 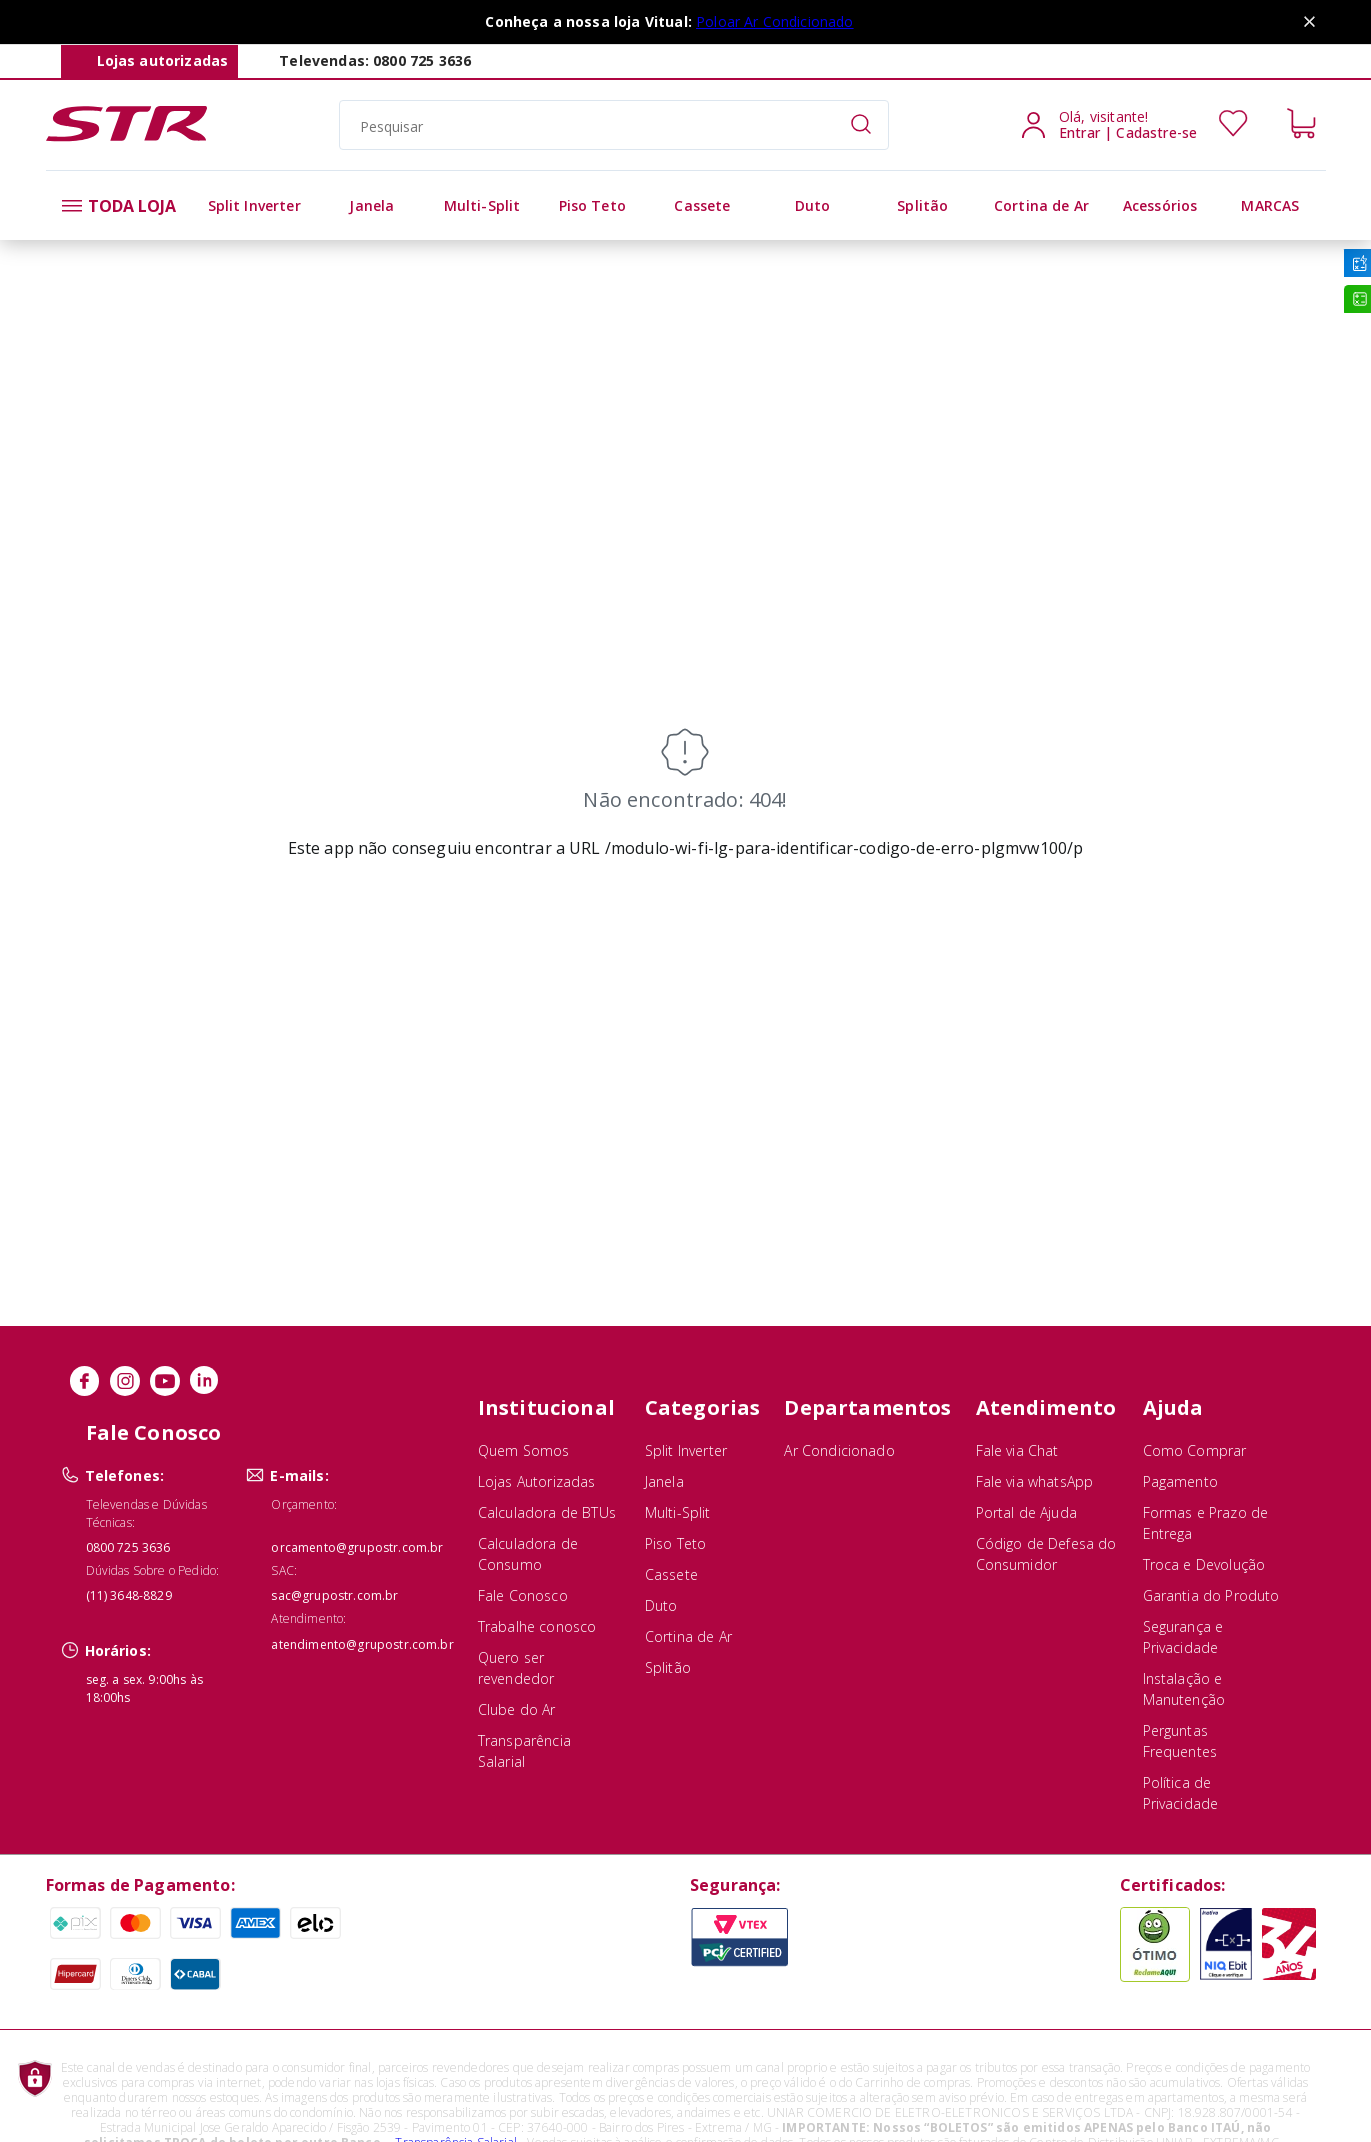 What do you see at coordinates (1180, 1481) in the screenshot?
I see `Pagamento` at bounding box center [1180, 1481].